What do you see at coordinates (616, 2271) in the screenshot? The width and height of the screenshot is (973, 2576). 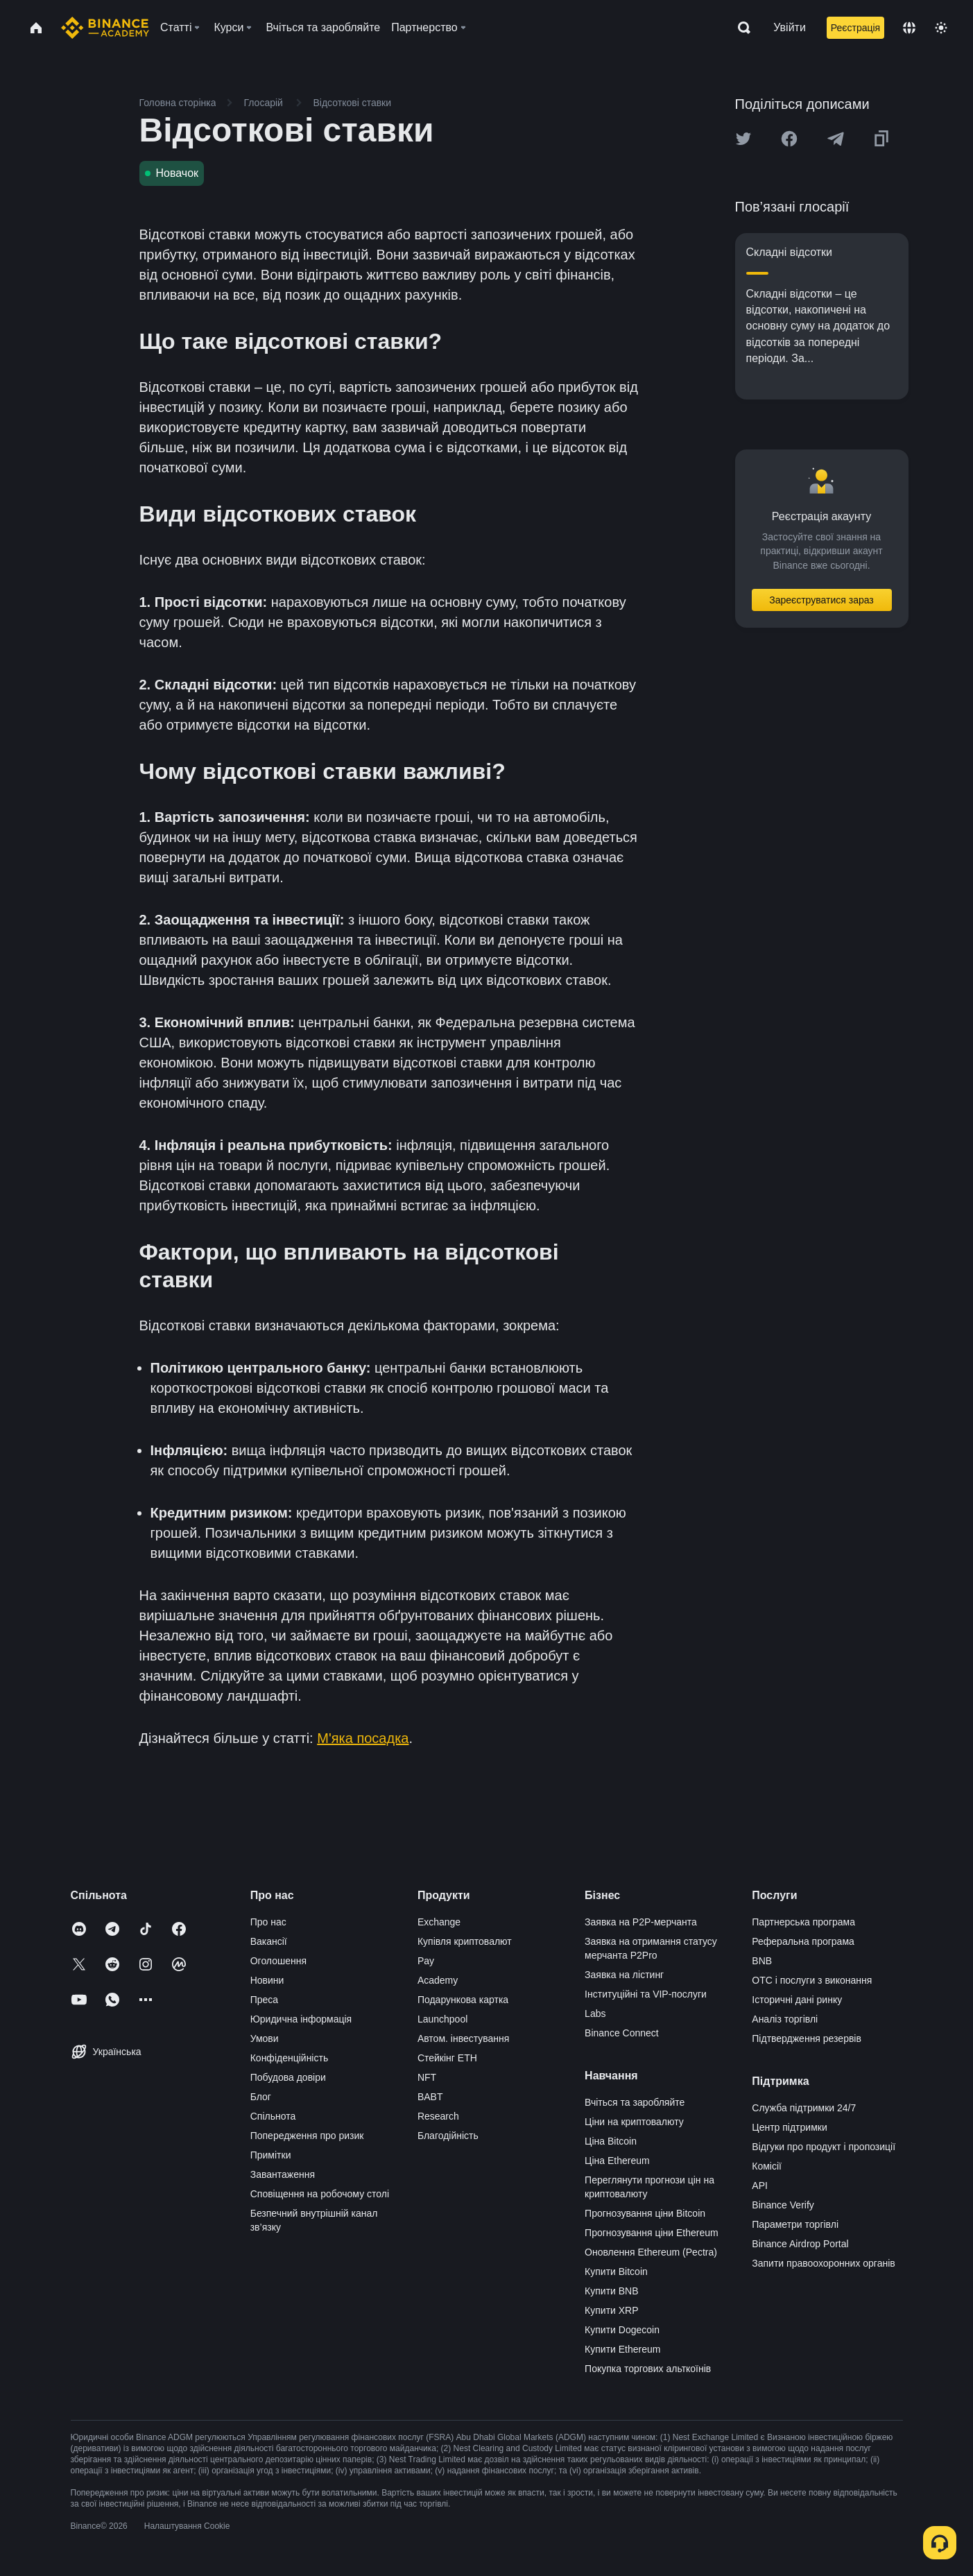 I see `Купити Bitcoin` at bounding box center [616, 2271].